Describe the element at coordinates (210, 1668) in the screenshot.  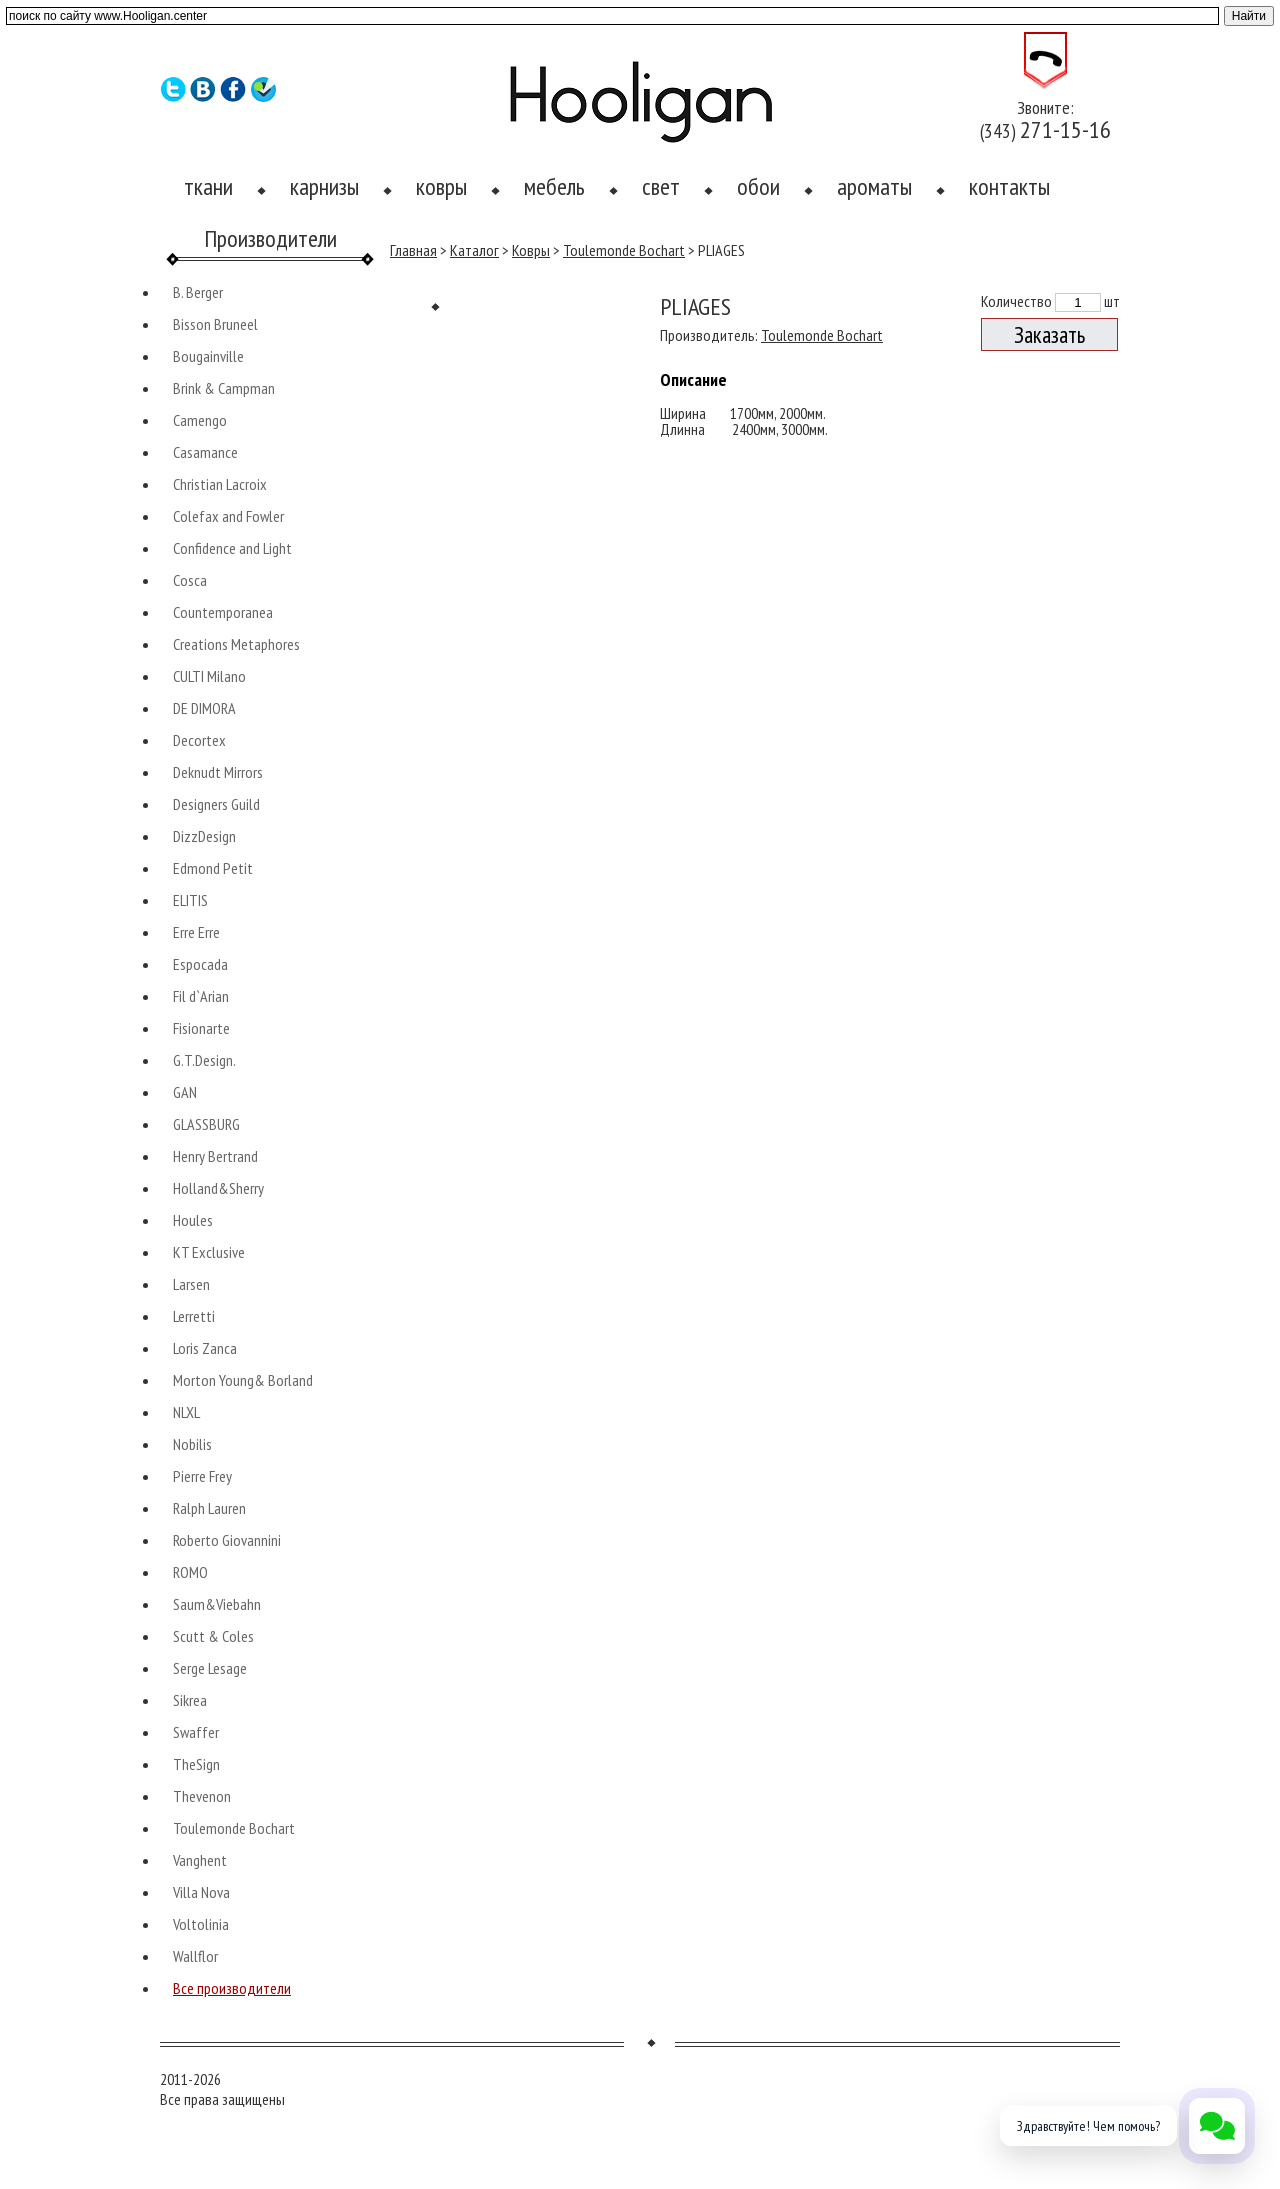
I see `Serge Lesage` at that location.